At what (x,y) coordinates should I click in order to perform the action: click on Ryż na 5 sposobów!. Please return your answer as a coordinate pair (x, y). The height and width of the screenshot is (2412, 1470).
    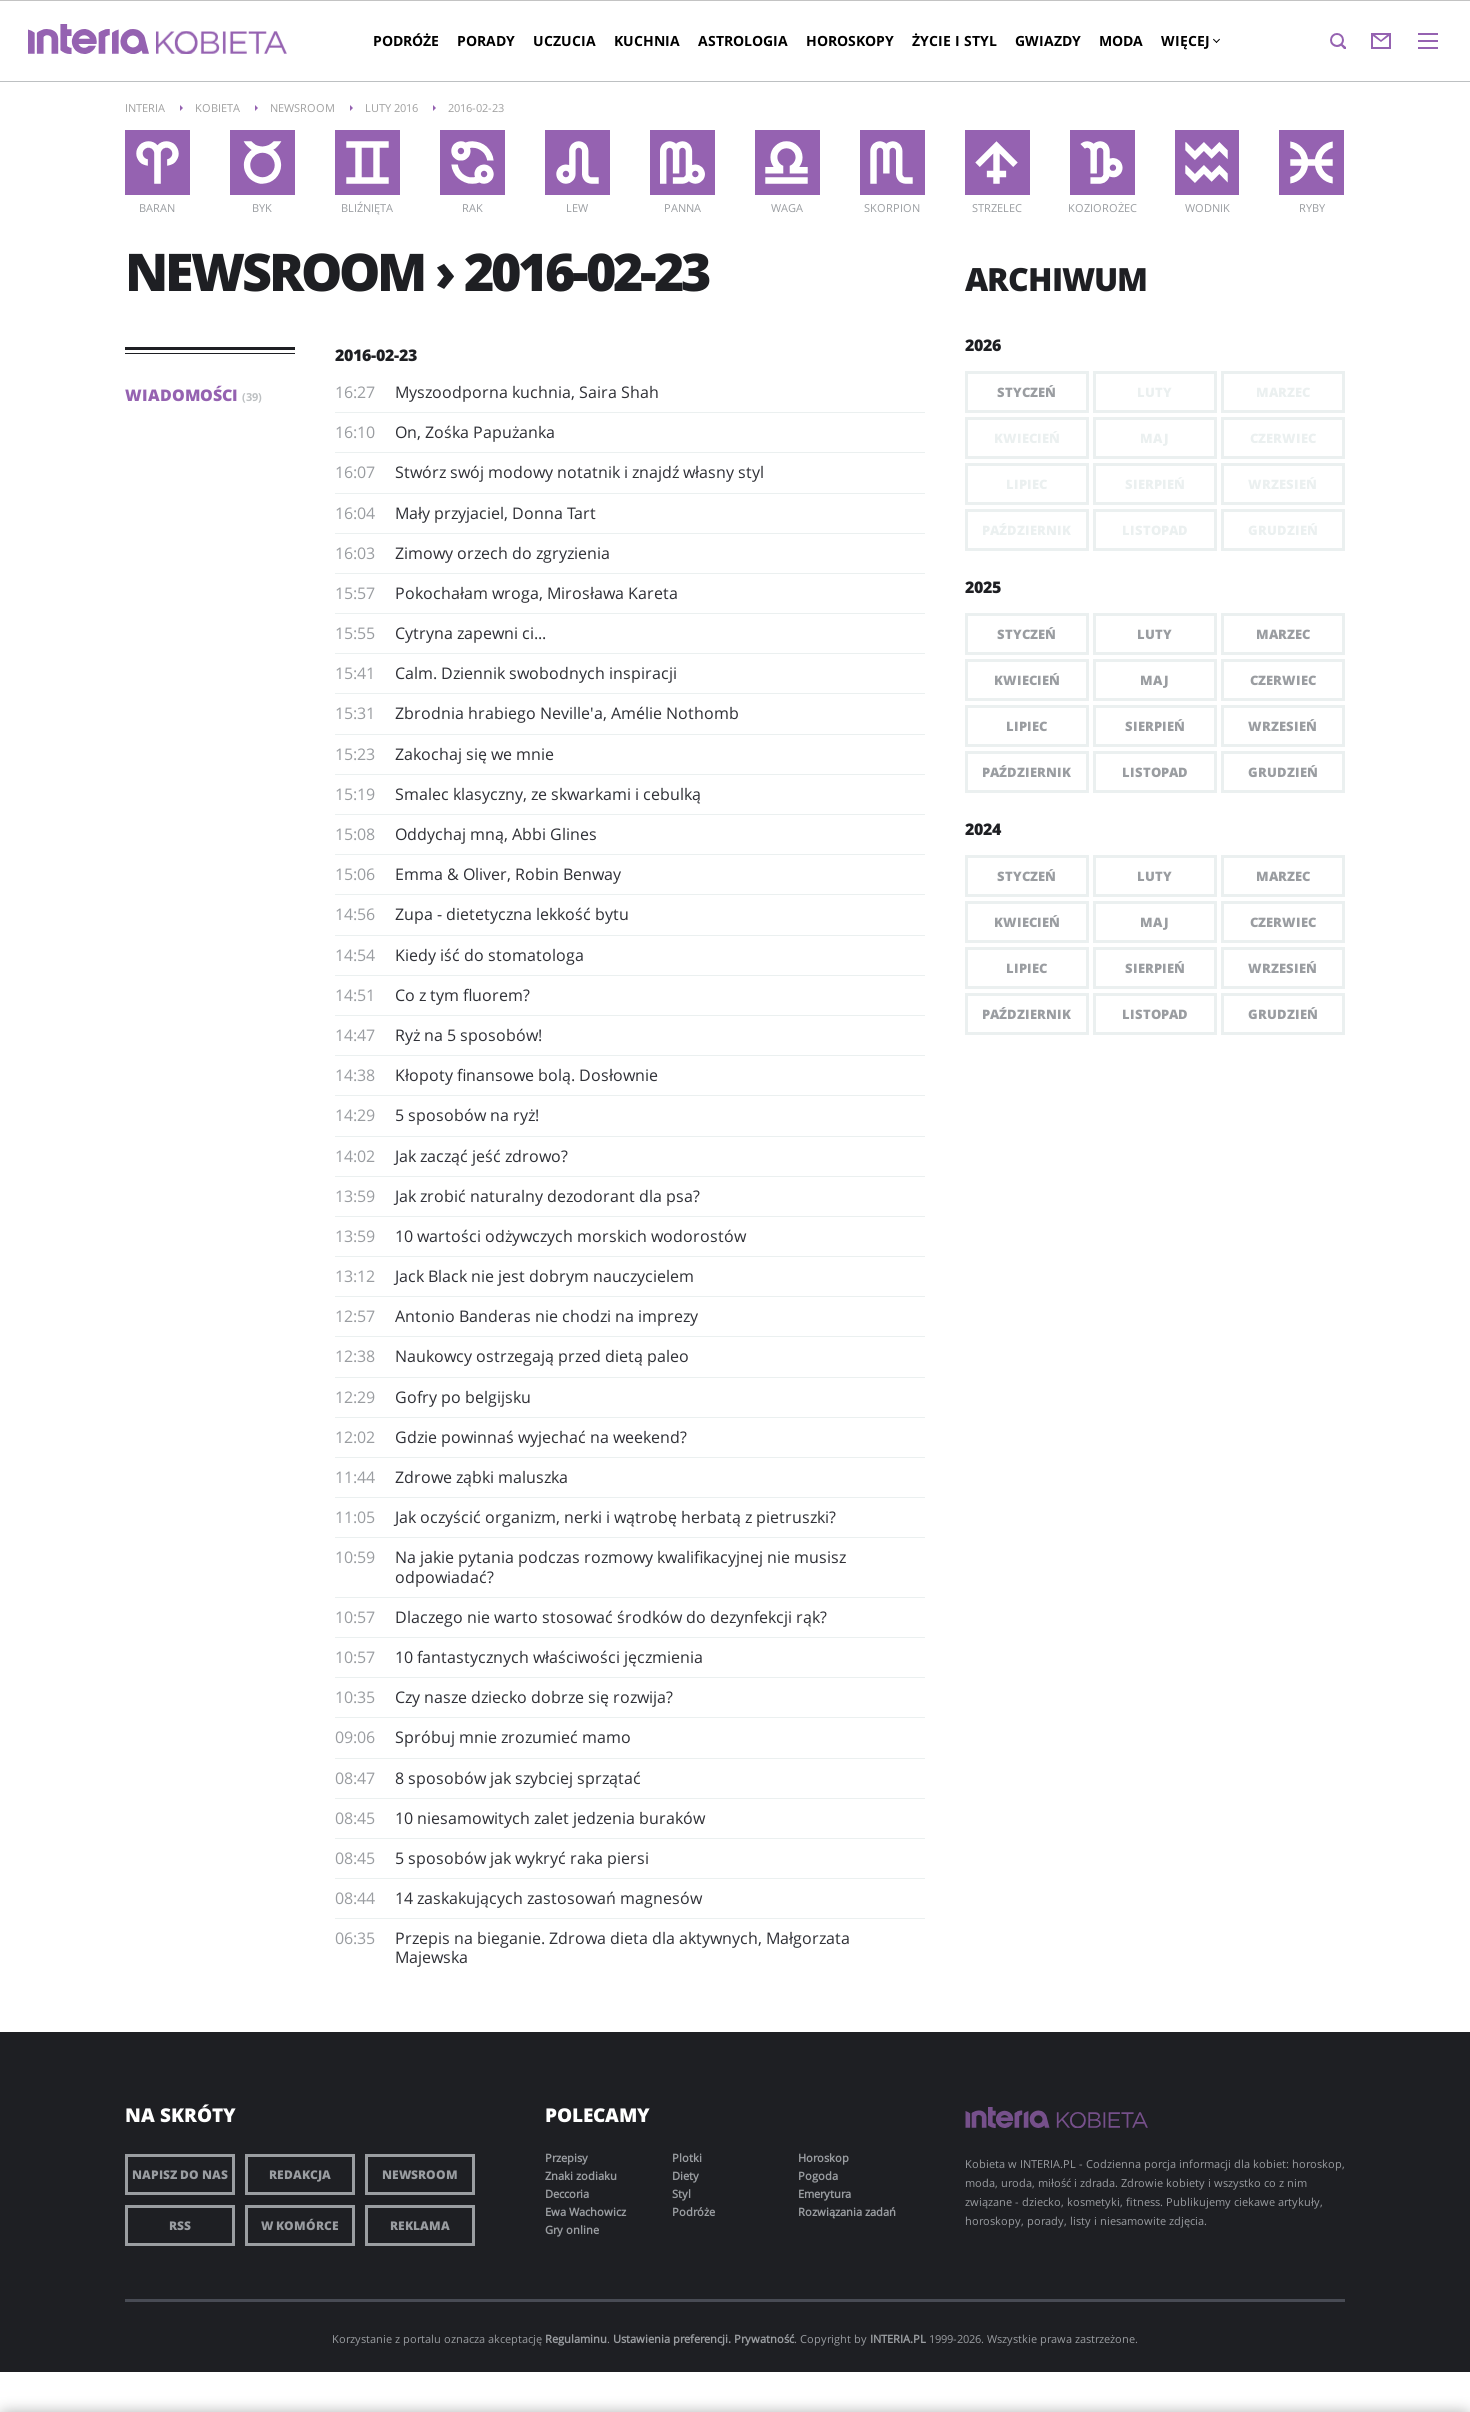
    Looking at the image, I should click on (468, 1035).